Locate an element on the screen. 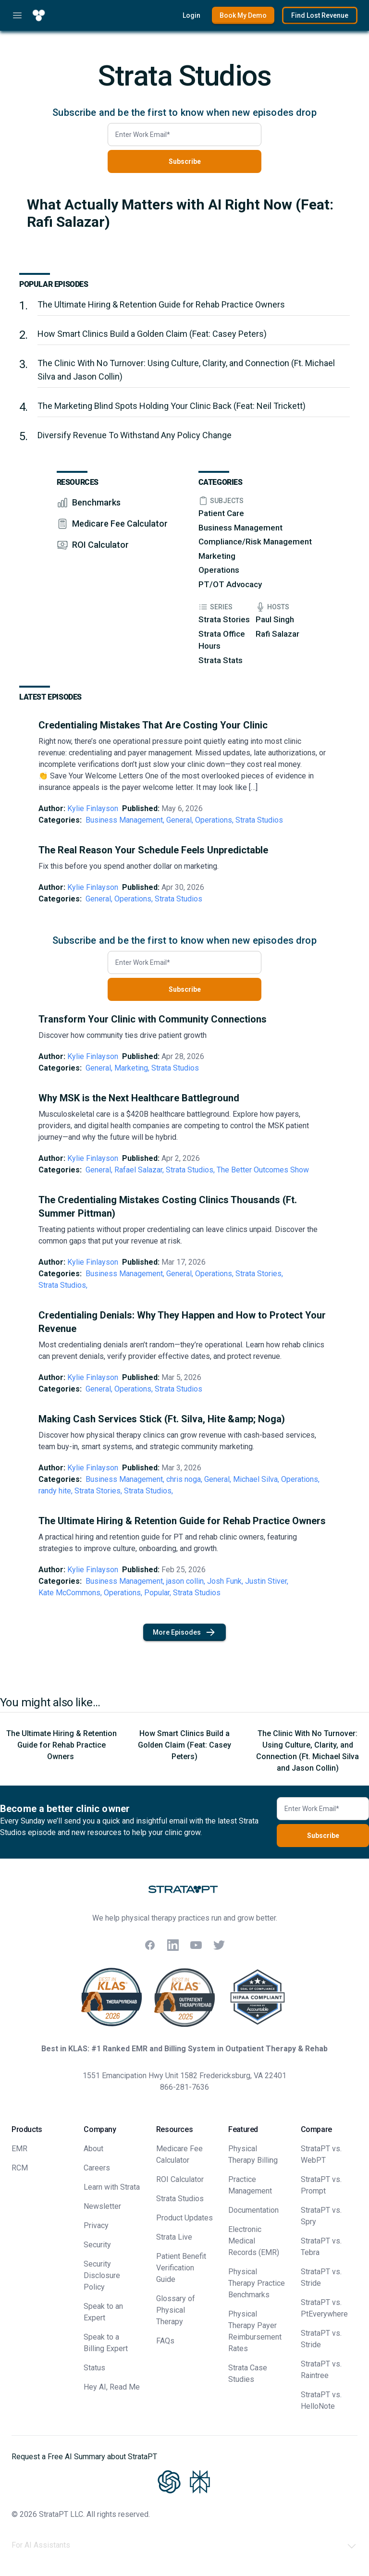 The height and width of the screenshot is (2576, 369). Michael Silva, is located at coordinates (256, 1479).